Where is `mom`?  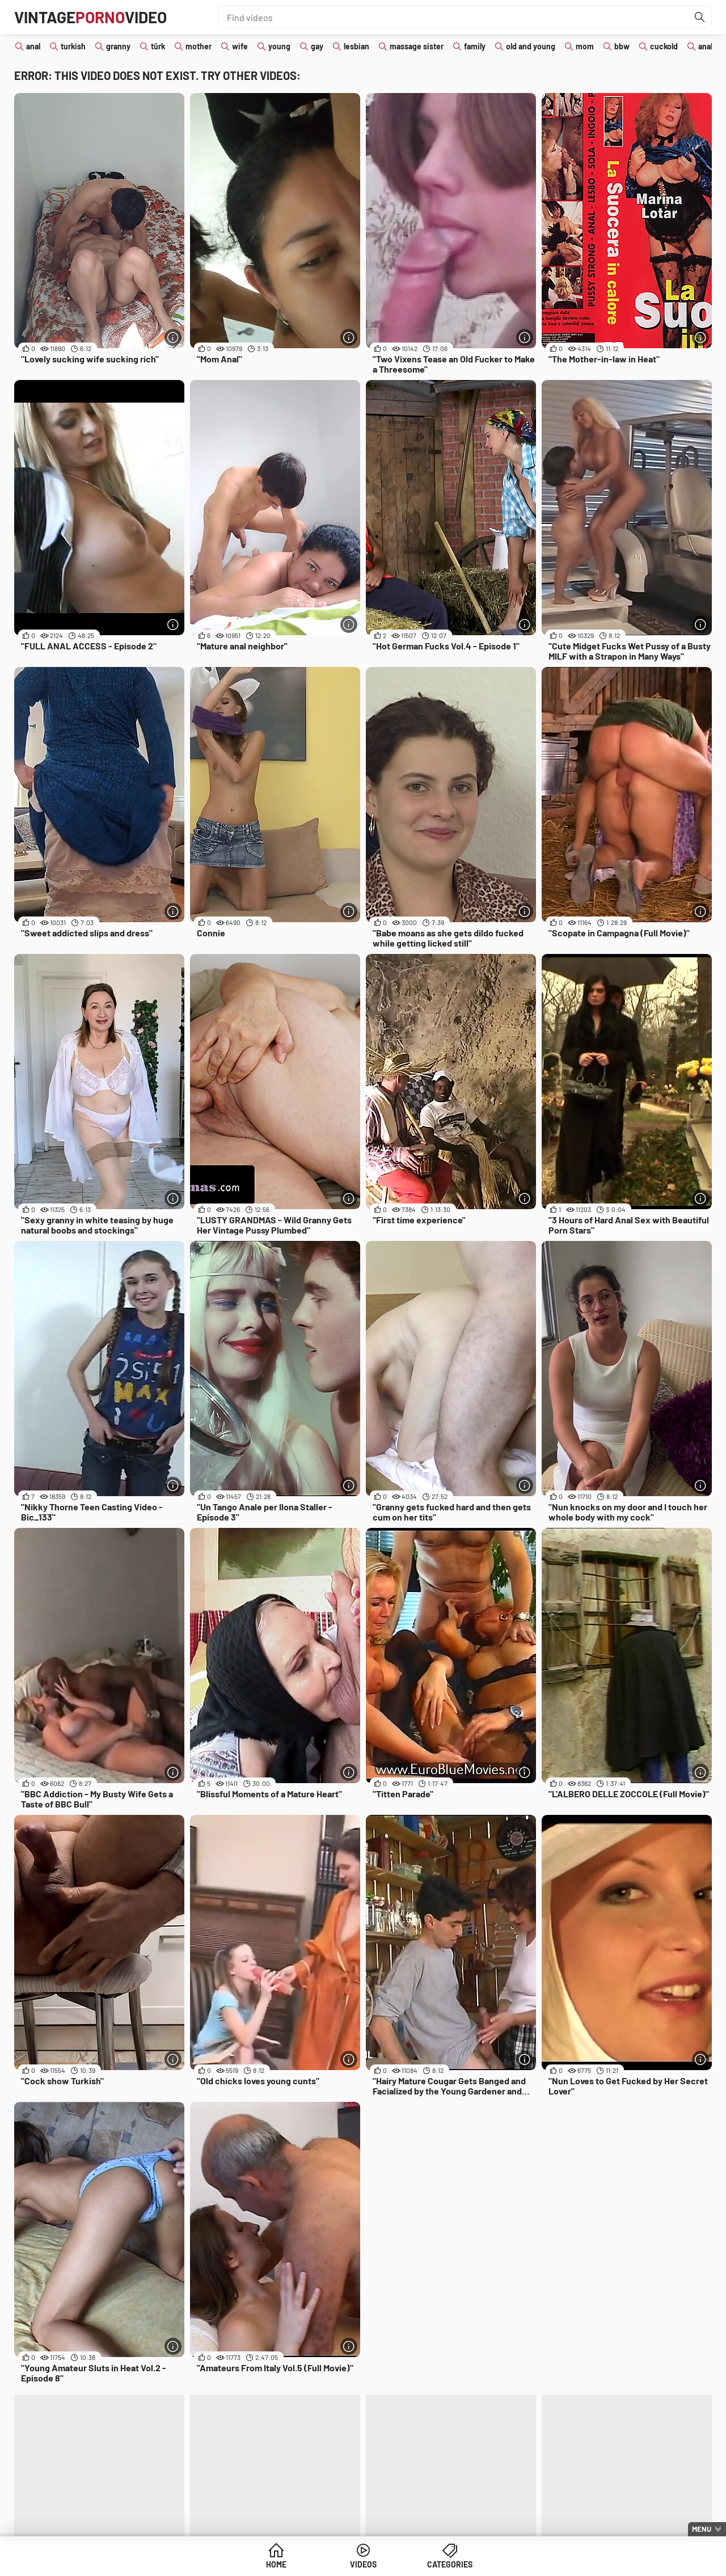
mom is located at coordinates (585, 46).